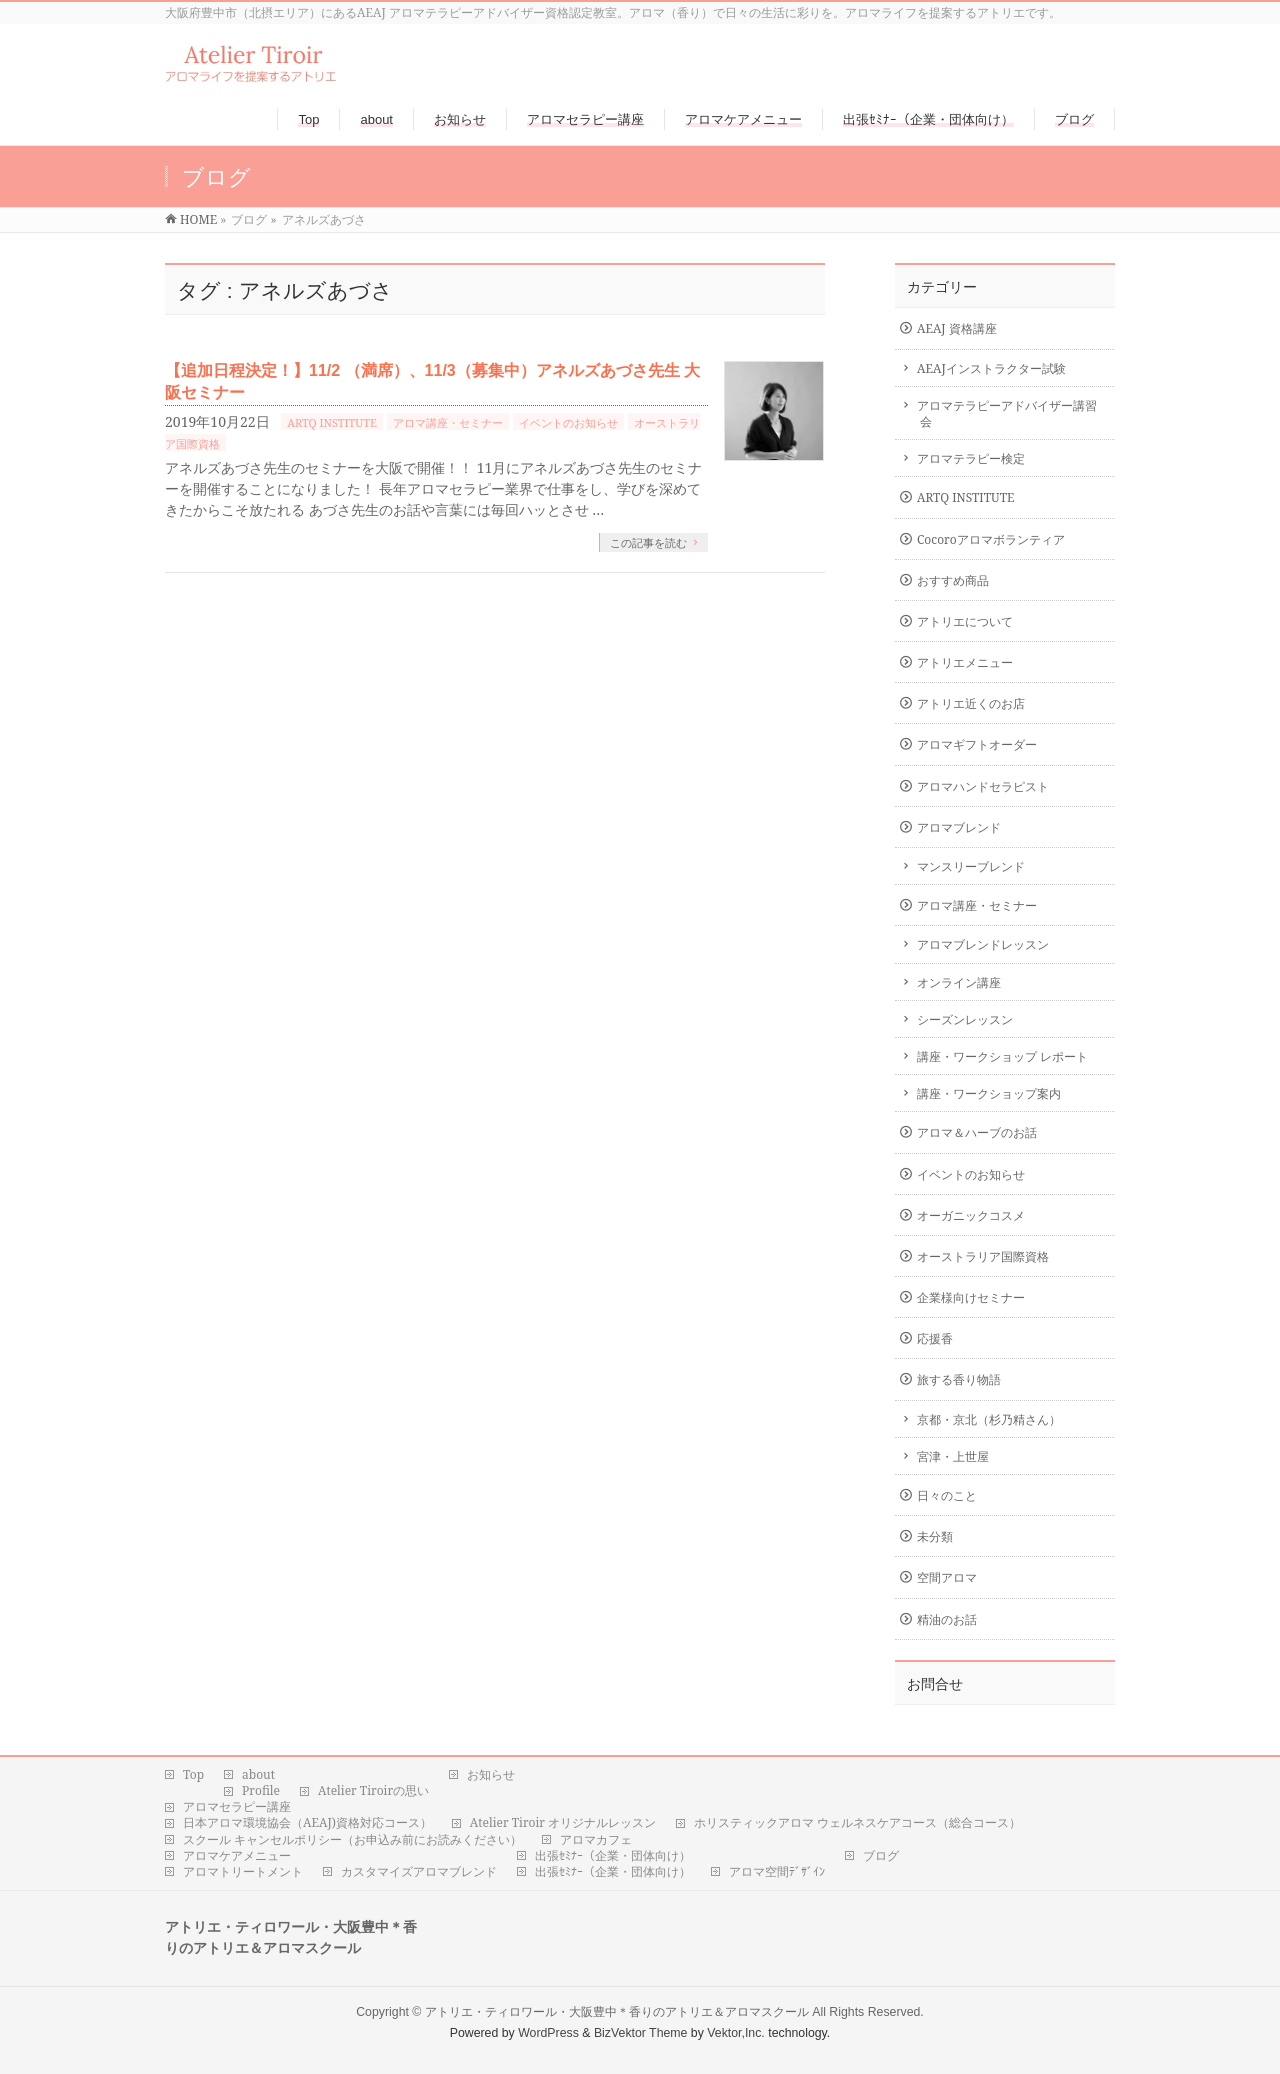  What do you see at coordinates (959, 982) in the screenshot?
I see `オンライン講座` at bounding box center [959, 982].